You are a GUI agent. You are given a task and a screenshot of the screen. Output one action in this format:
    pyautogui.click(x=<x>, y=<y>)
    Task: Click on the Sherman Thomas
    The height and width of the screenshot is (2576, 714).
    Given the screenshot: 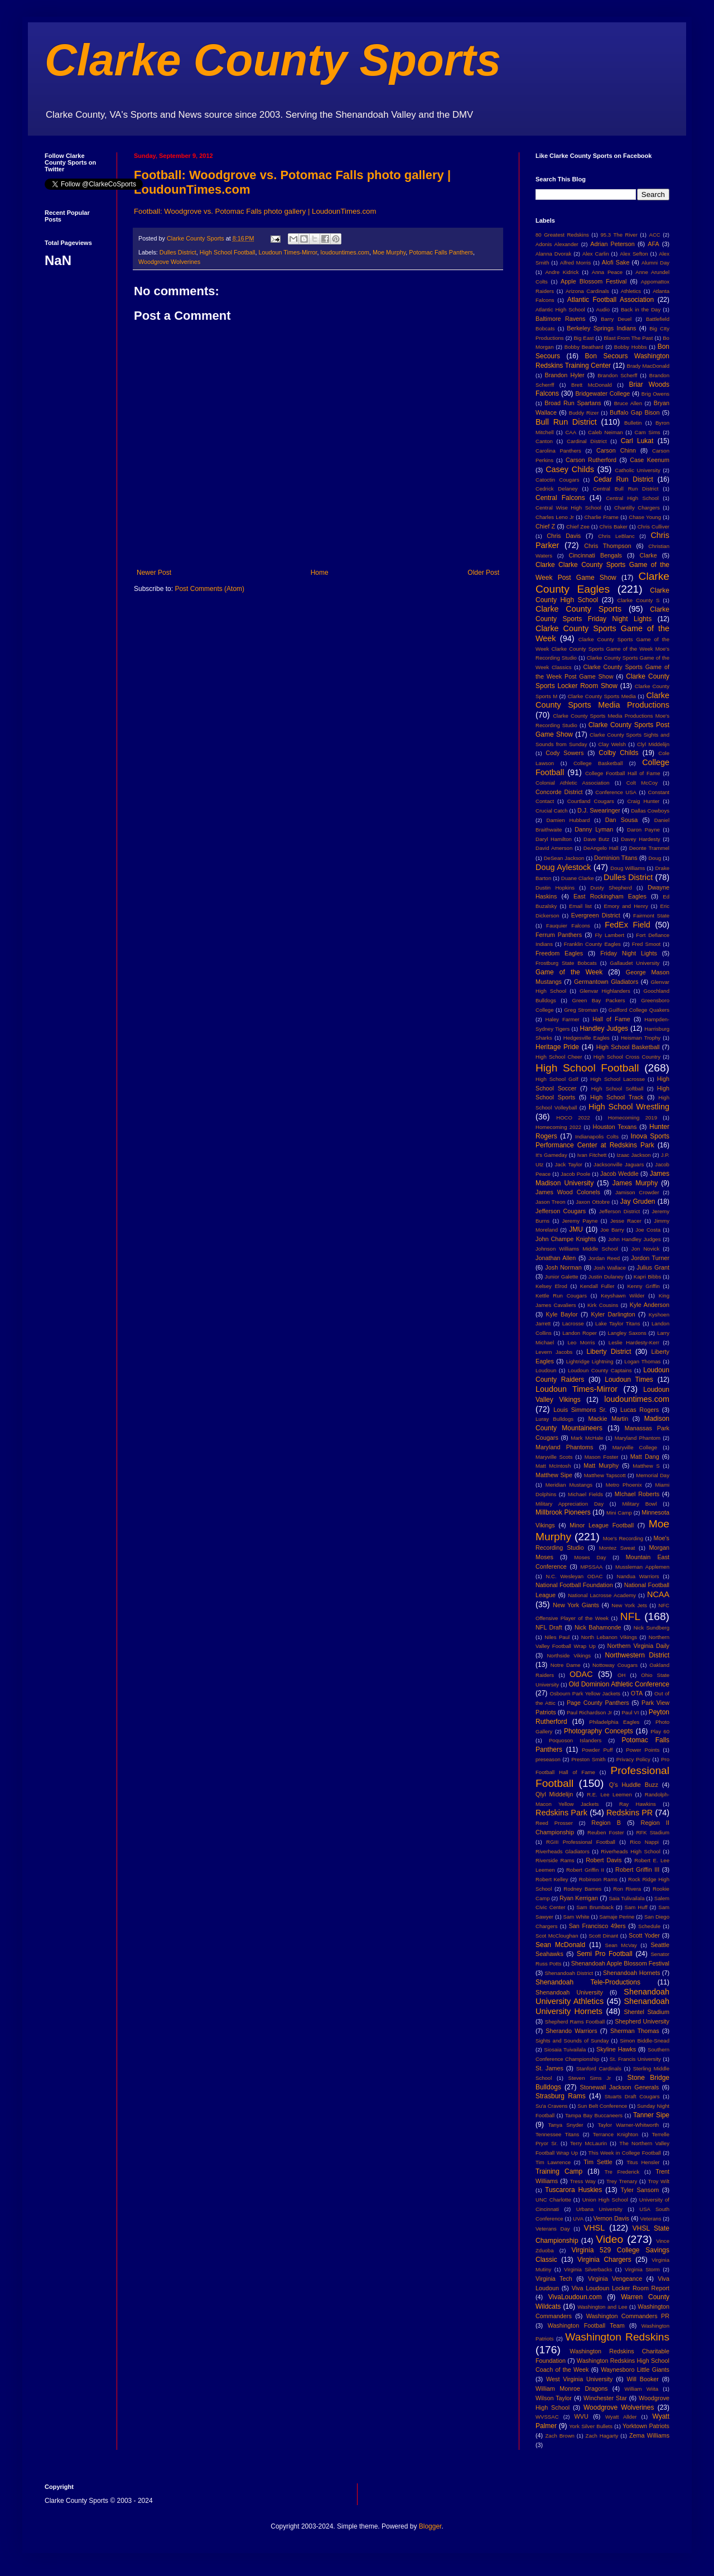 What is the action you would take?
    pyautogui.click(x=634, y=2030)
    